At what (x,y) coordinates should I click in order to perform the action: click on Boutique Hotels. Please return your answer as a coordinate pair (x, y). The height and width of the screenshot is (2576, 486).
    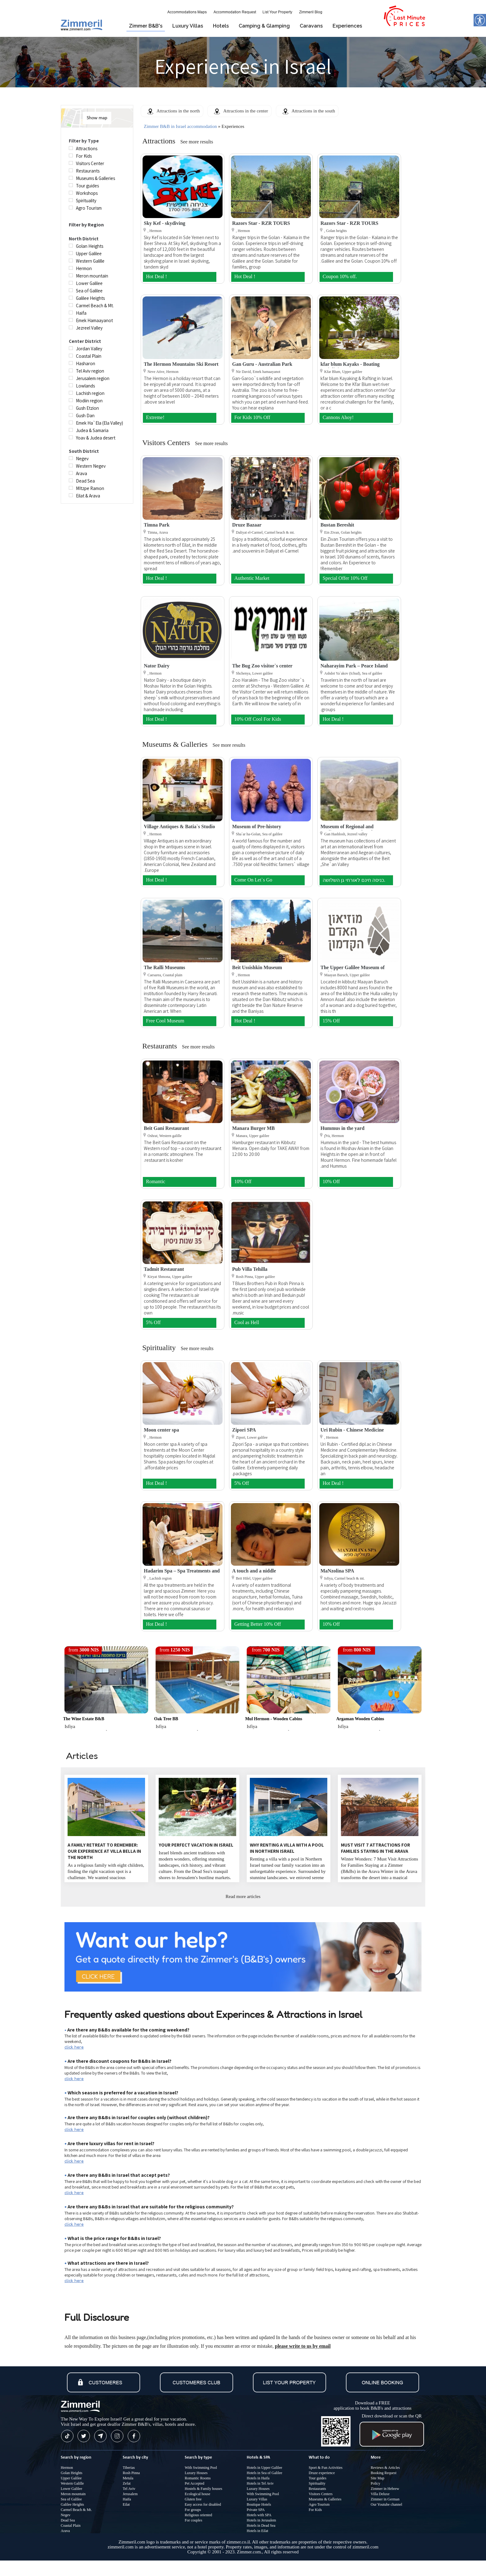
    Looking at the image, I should click on (259, 2504).